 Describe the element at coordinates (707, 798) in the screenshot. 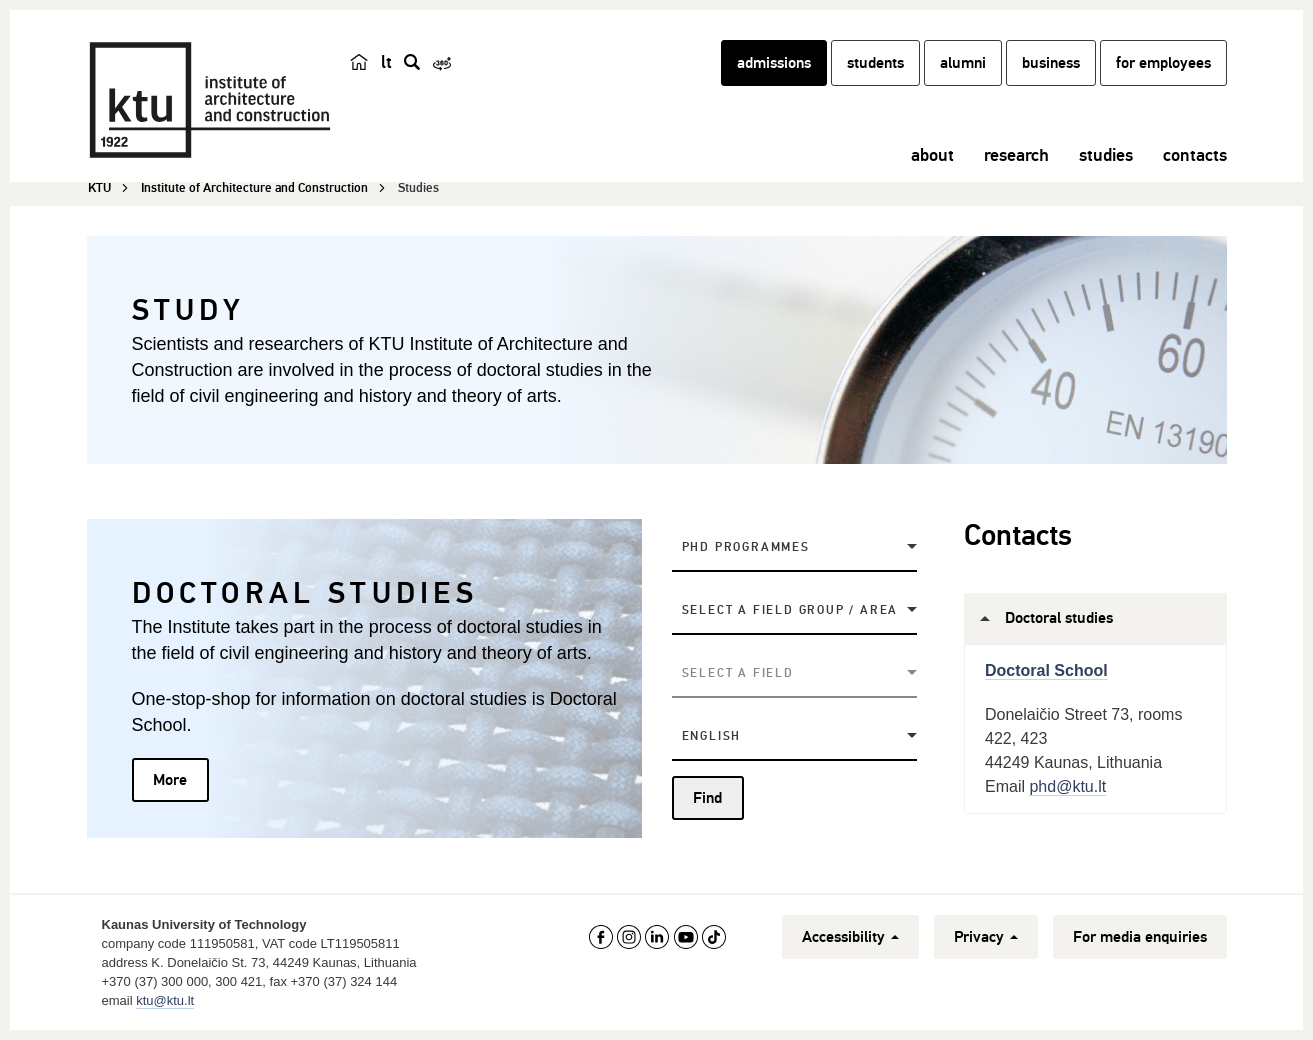

I see `Find` at that location.